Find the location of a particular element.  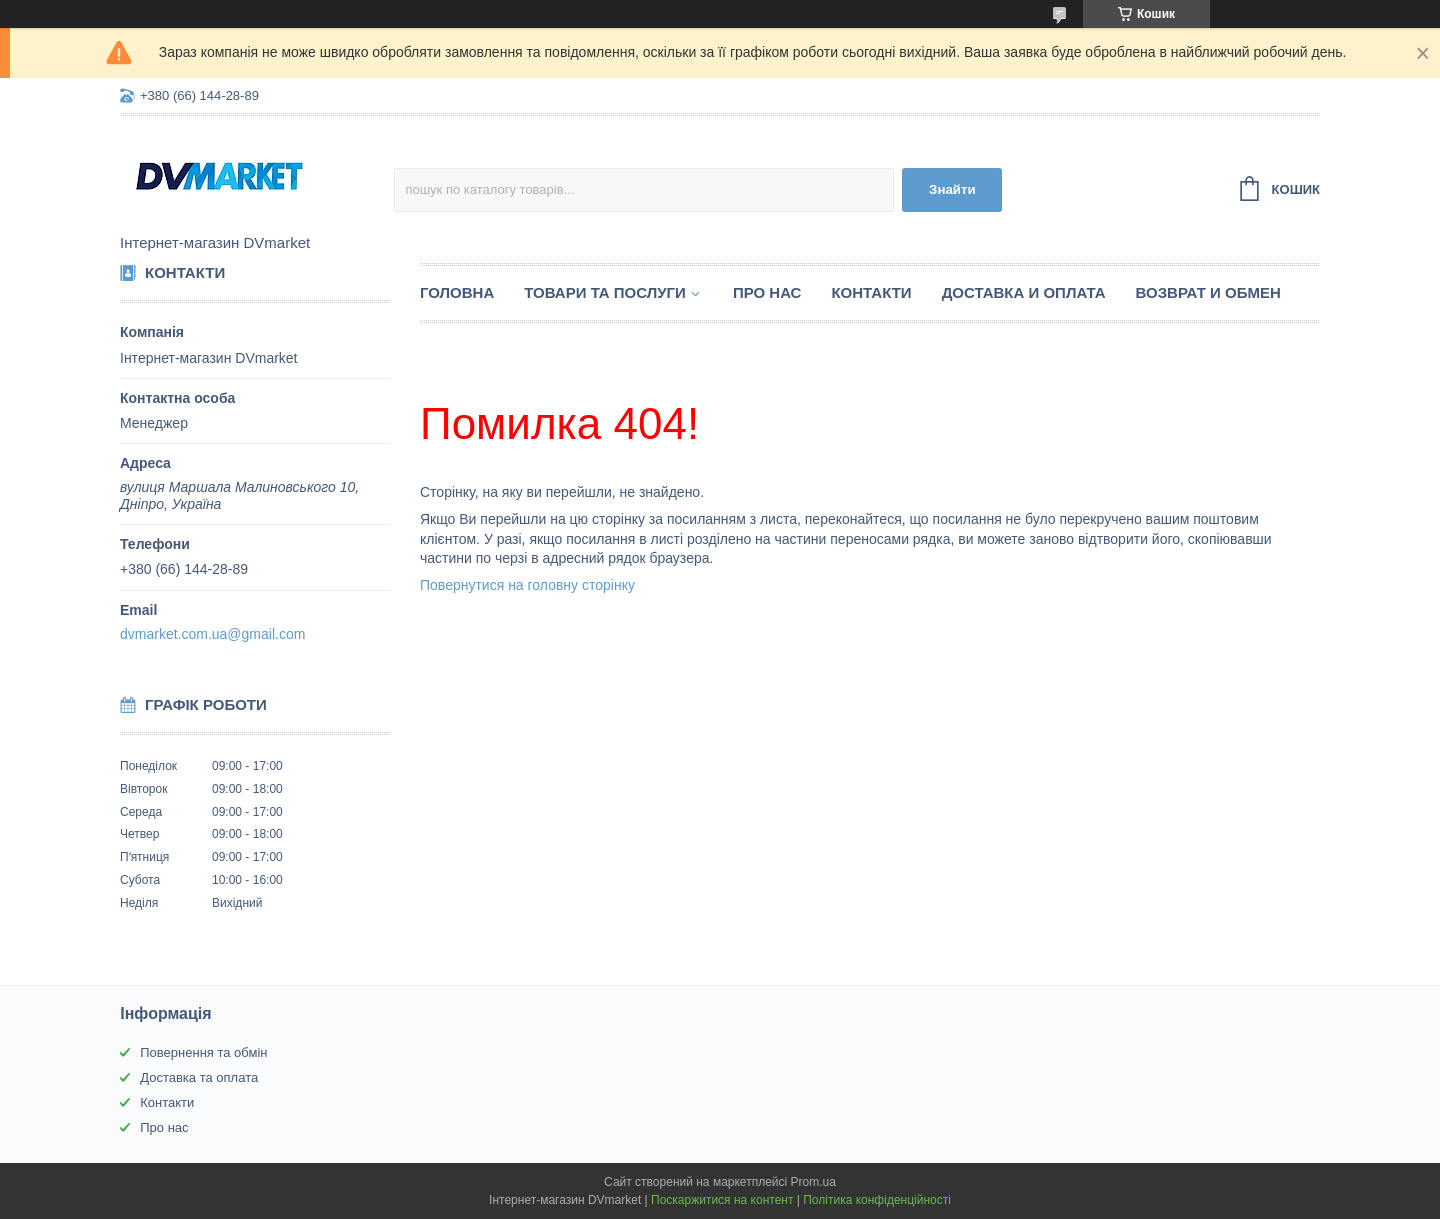

Контакти is located at coordinates (871, 292).